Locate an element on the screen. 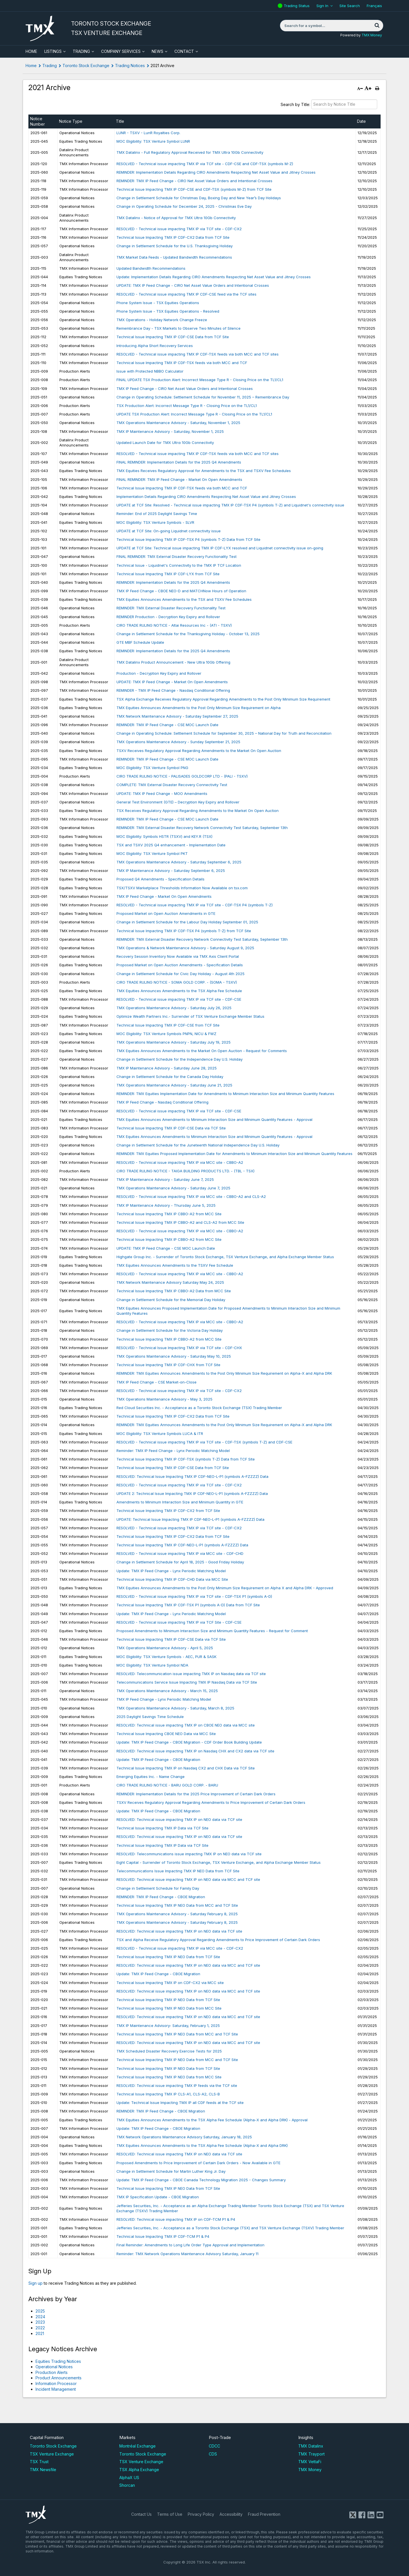  Change in Settlement Schedule for April 18, 2025 - Good Friday Holiday is located at coordinates (180, 1562).